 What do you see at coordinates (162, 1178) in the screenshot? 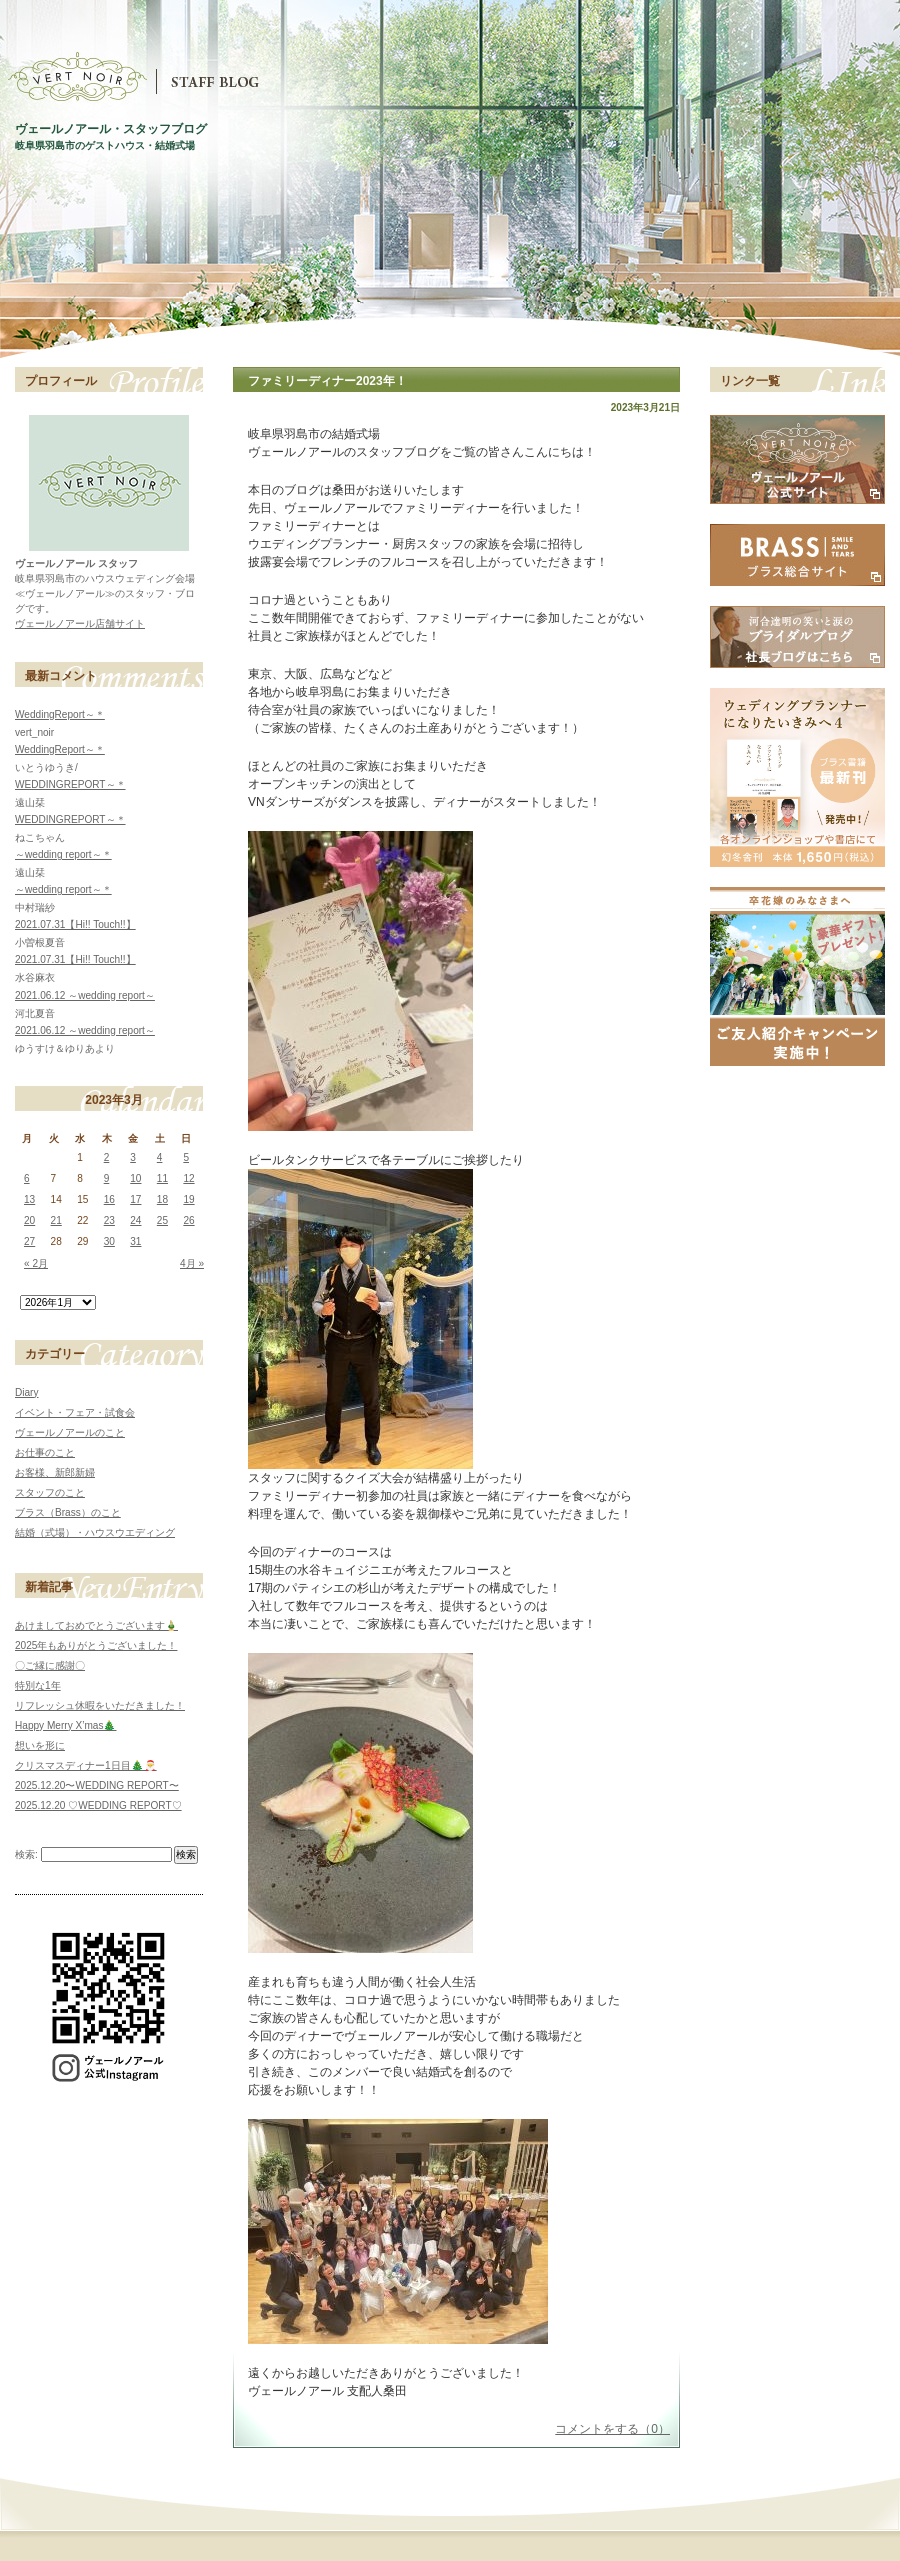
I see `11 [2023年3月11日 に投稿を公開]` at bounding box center [162, 1178].